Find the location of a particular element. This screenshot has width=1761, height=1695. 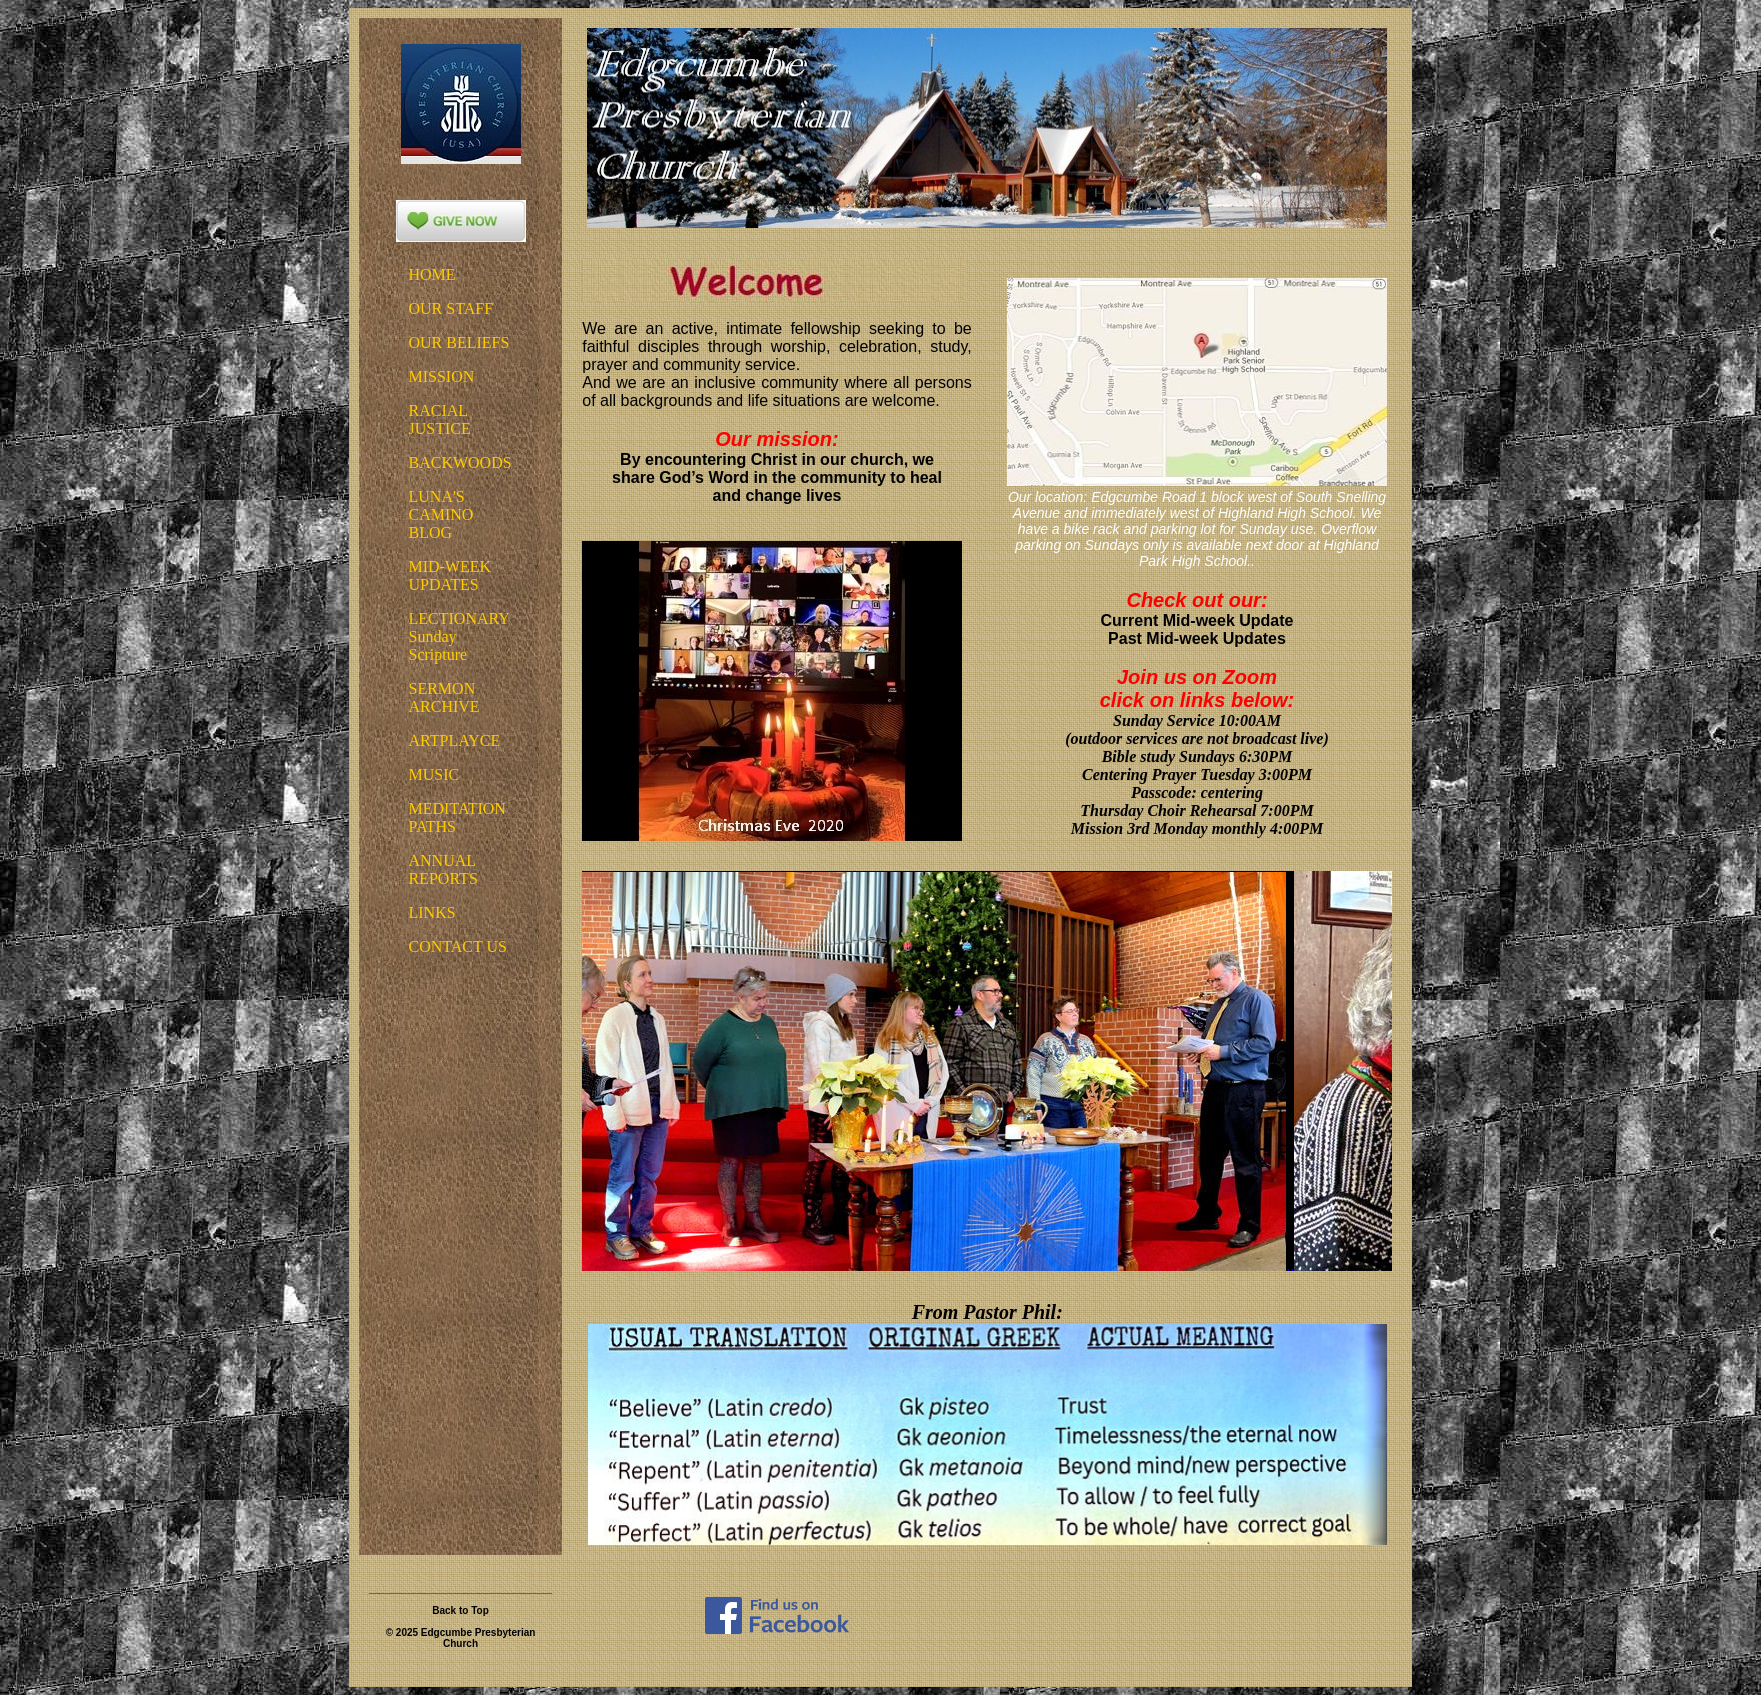

MUSIC is located at coordinates (434, 774).